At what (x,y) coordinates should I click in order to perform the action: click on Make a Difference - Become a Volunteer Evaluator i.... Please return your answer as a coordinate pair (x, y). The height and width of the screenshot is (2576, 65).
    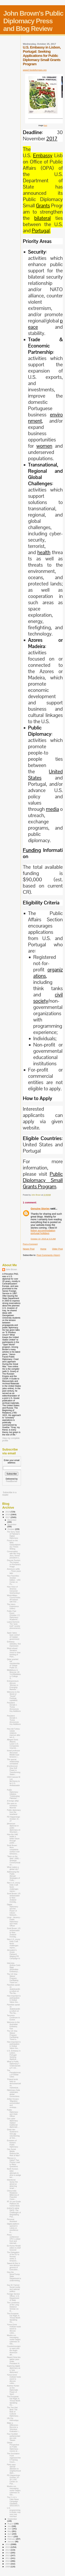
    Looking at the image, I should click on (13, 2427).